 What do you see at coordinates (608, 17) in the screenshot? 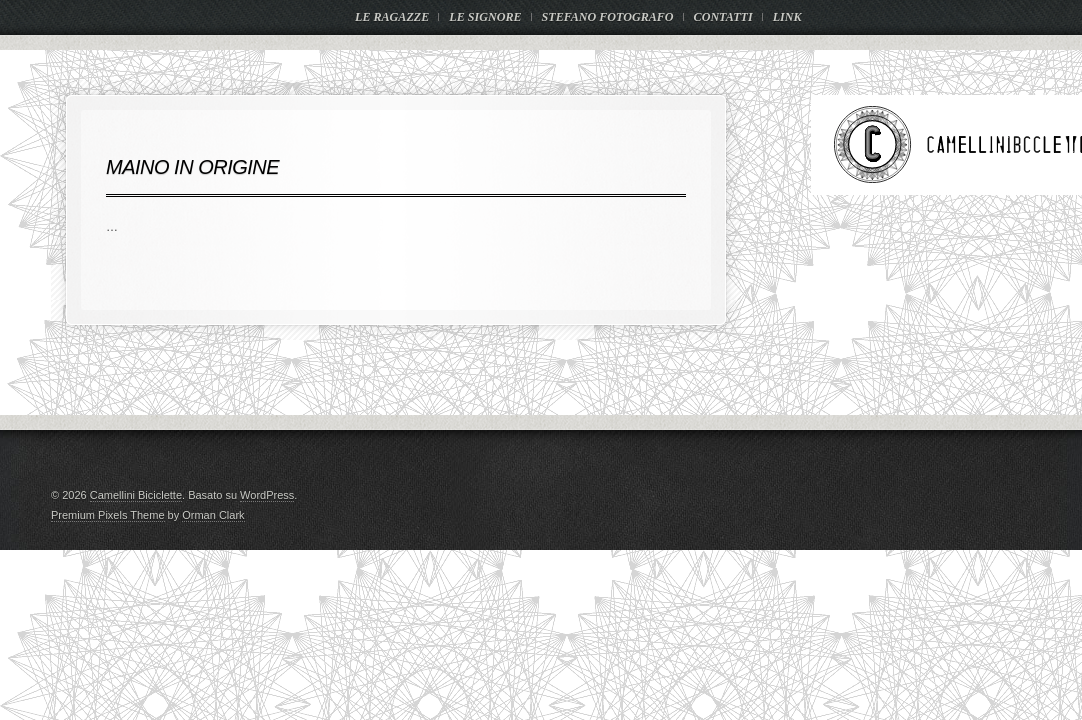
I see `STEFANO FOTOGRAFO` at bounding box center [608, 17].